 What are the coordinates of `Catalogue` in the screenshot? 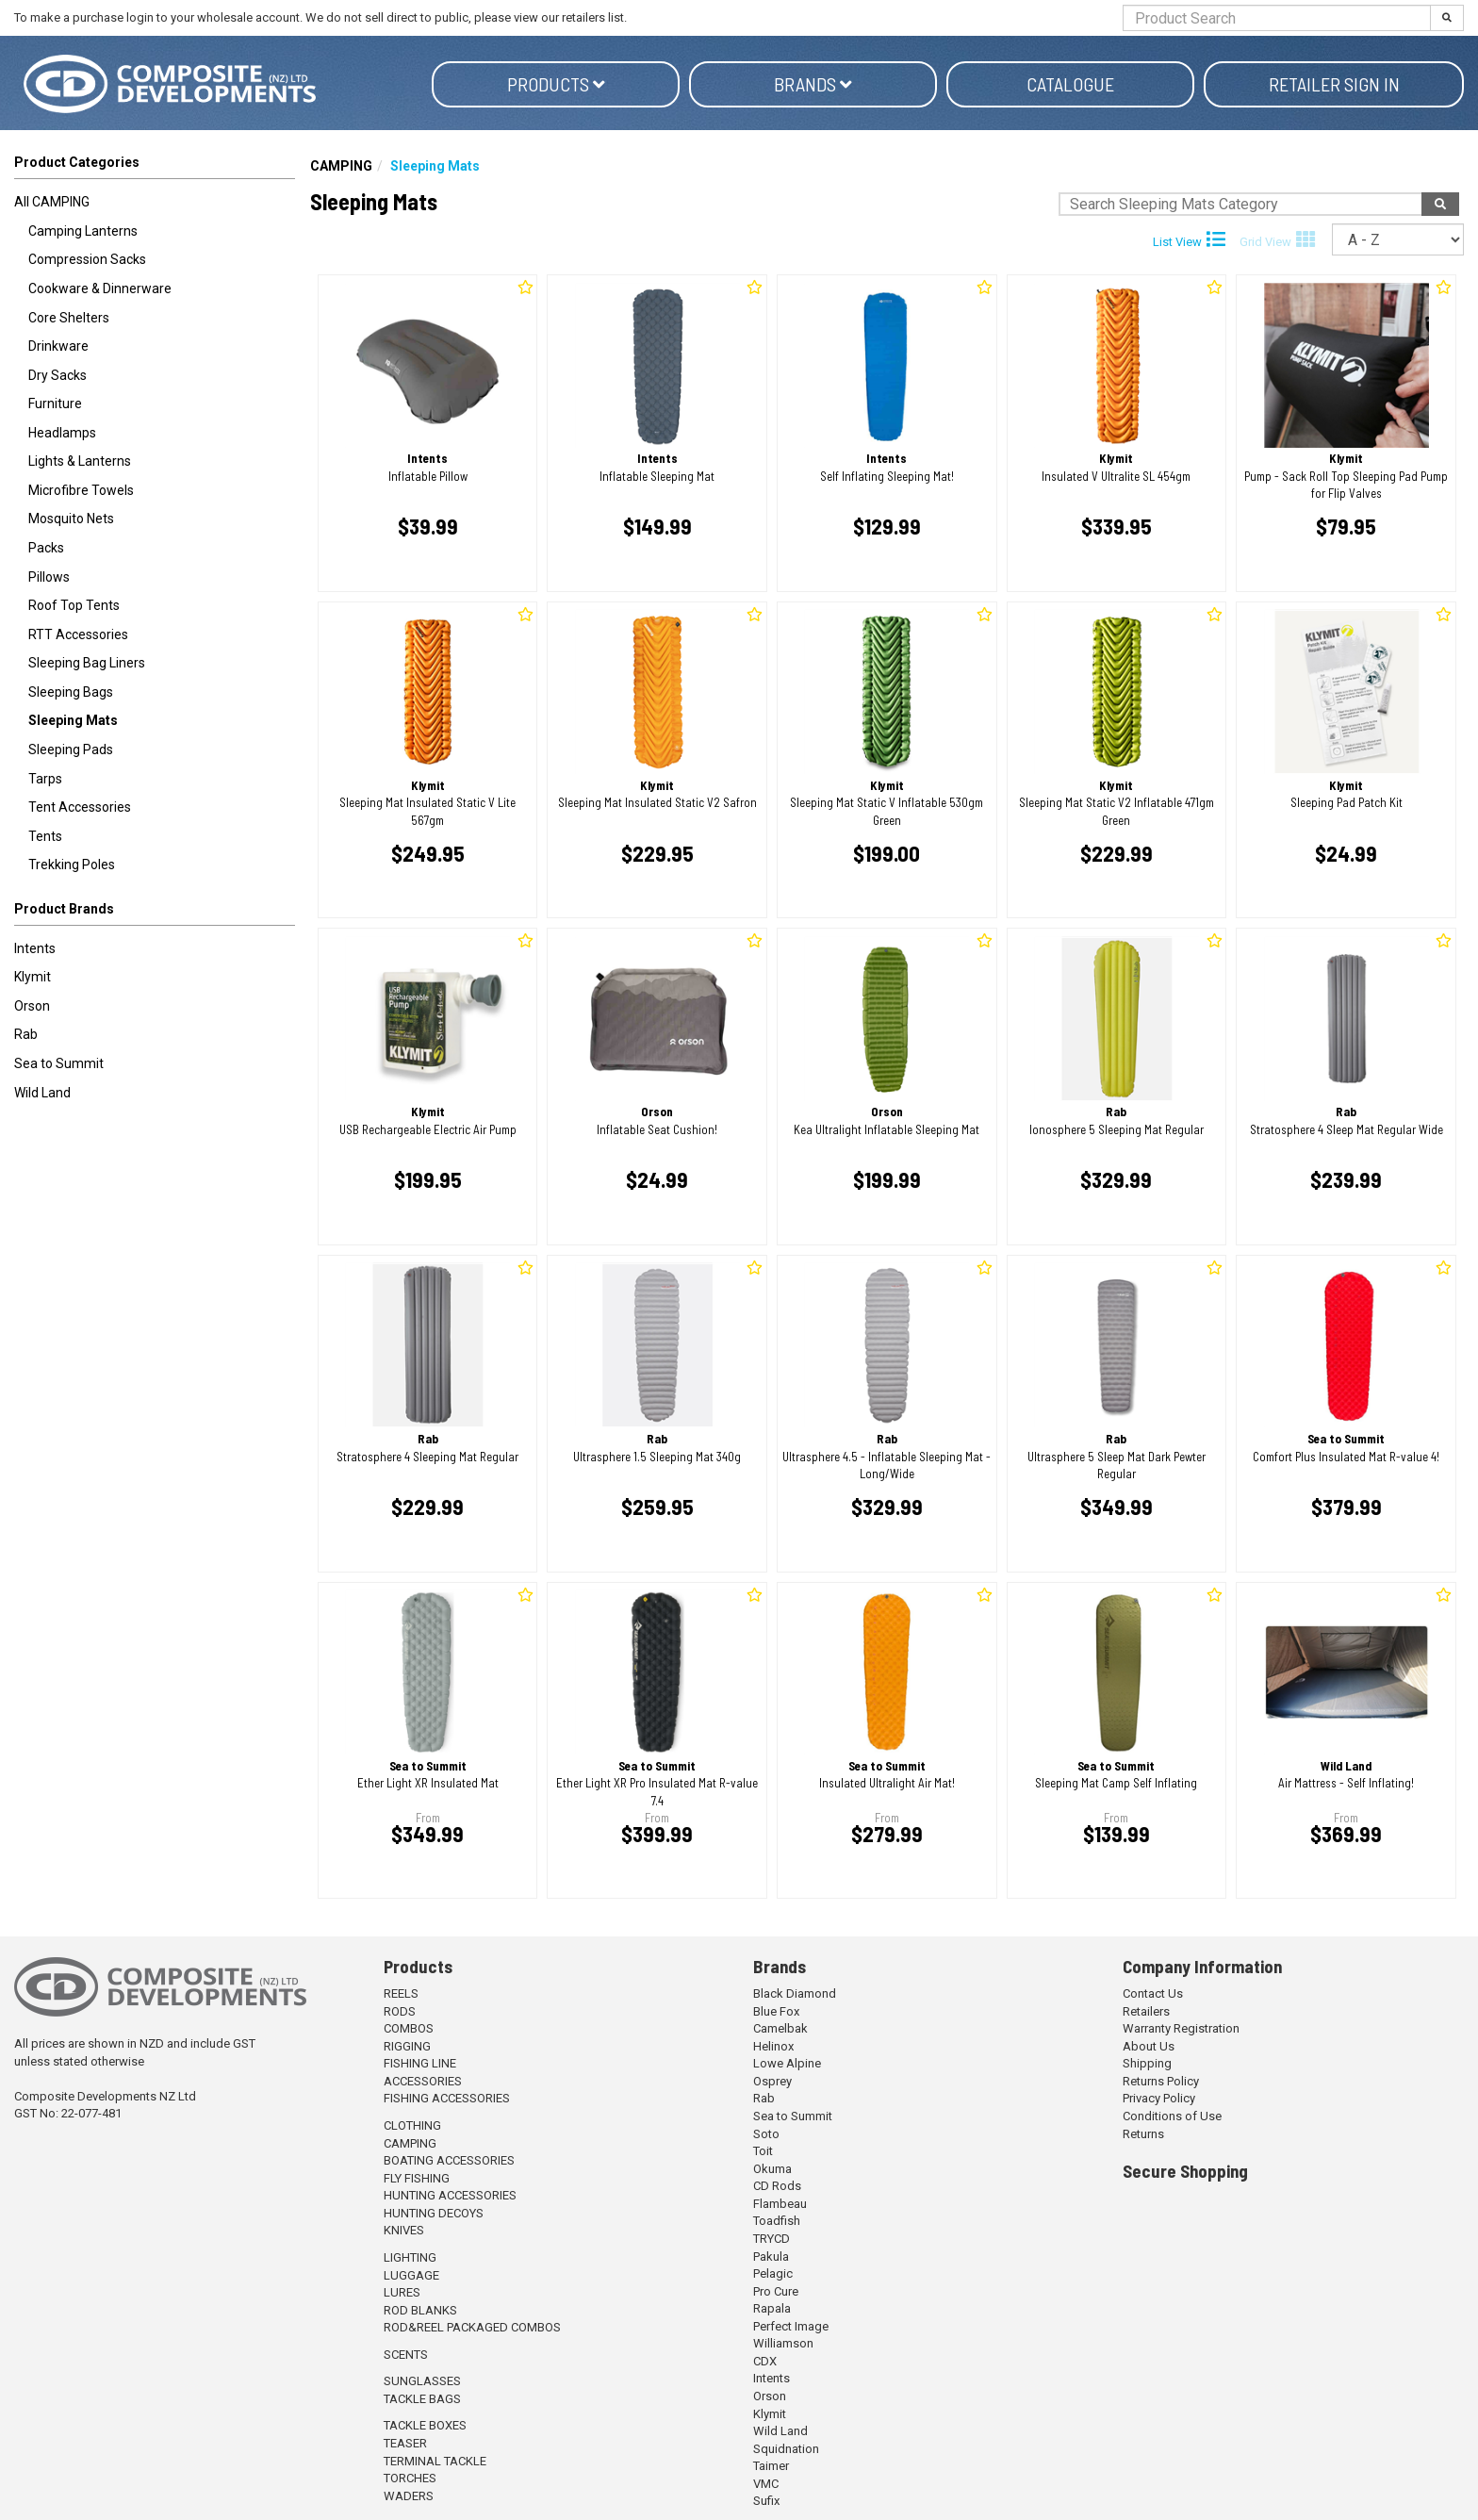 It's located at (1070, 84).